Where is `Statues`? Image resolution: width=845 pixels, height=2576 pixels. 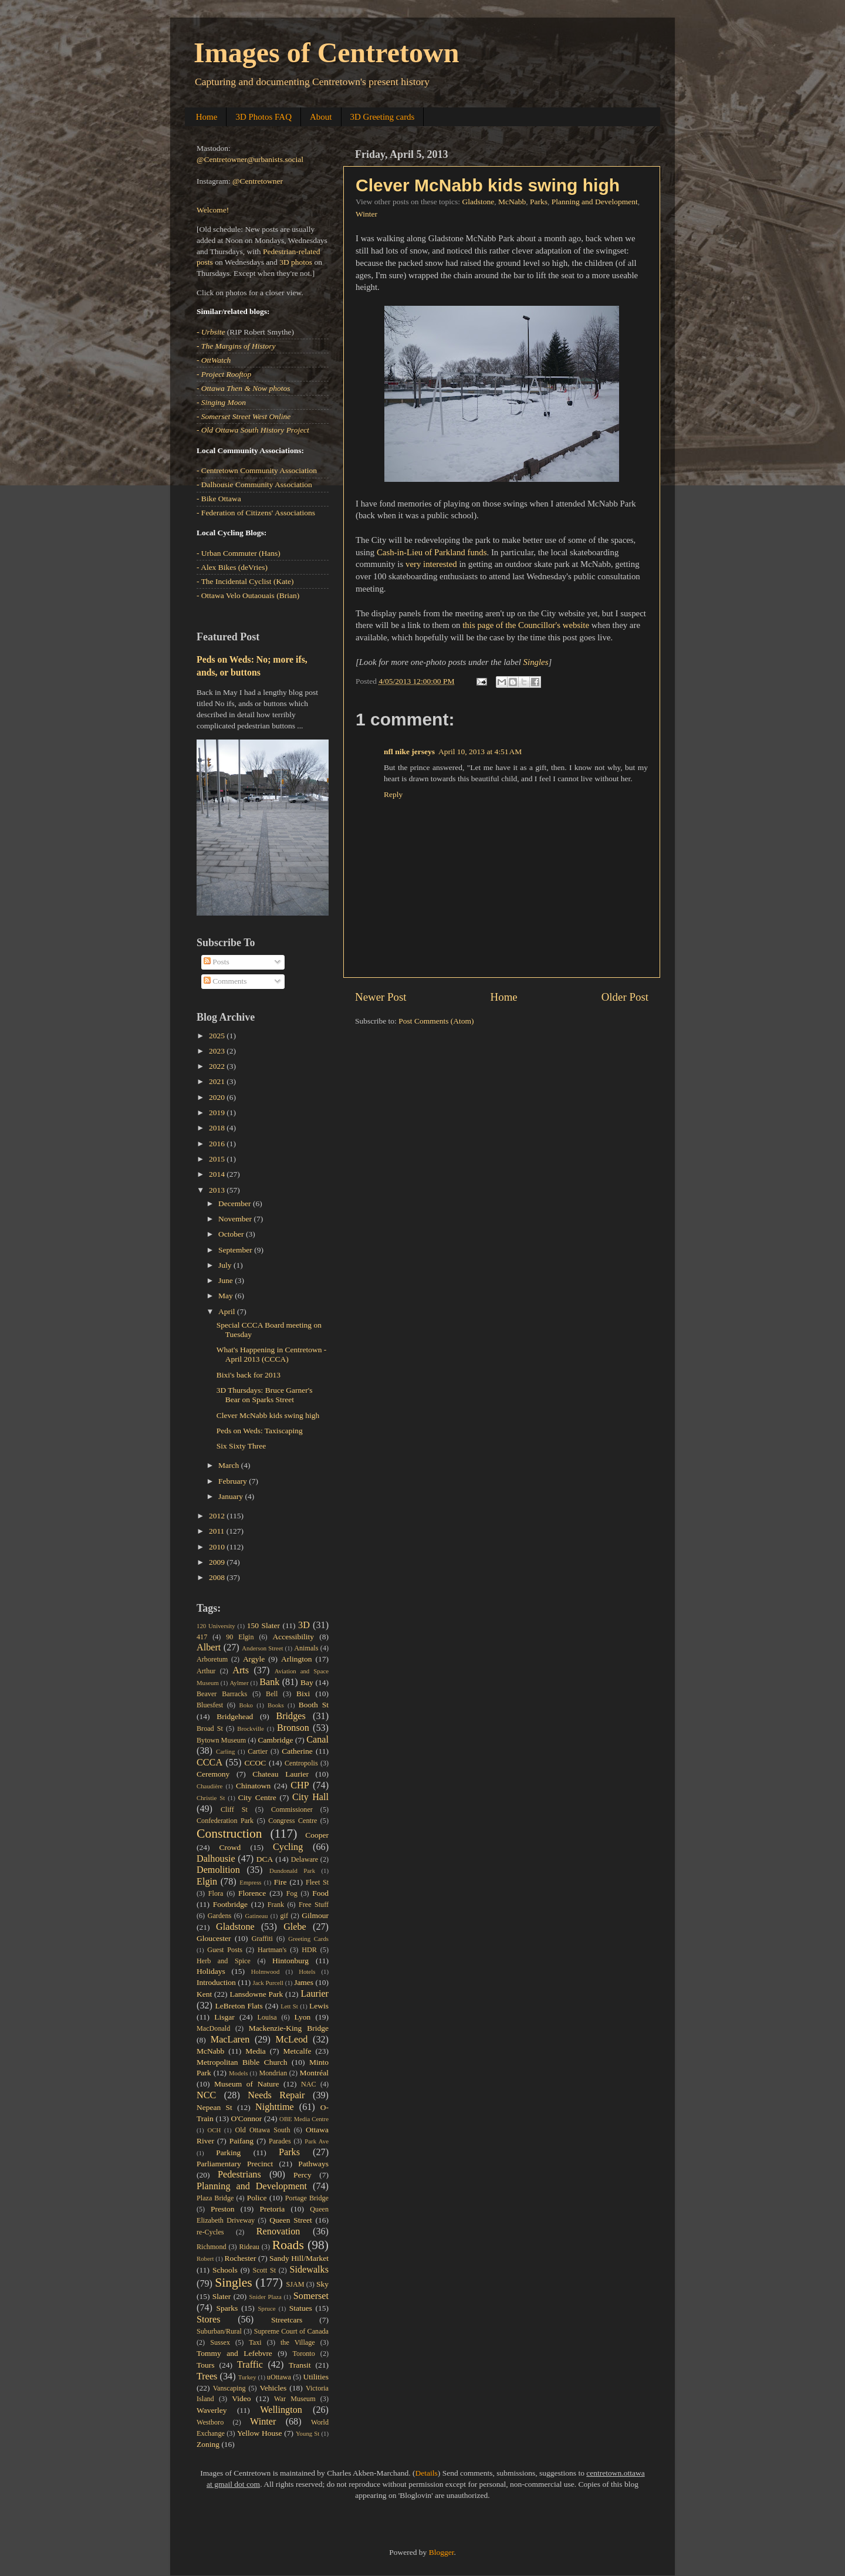
Statues is located at coordinates (300, 2308).